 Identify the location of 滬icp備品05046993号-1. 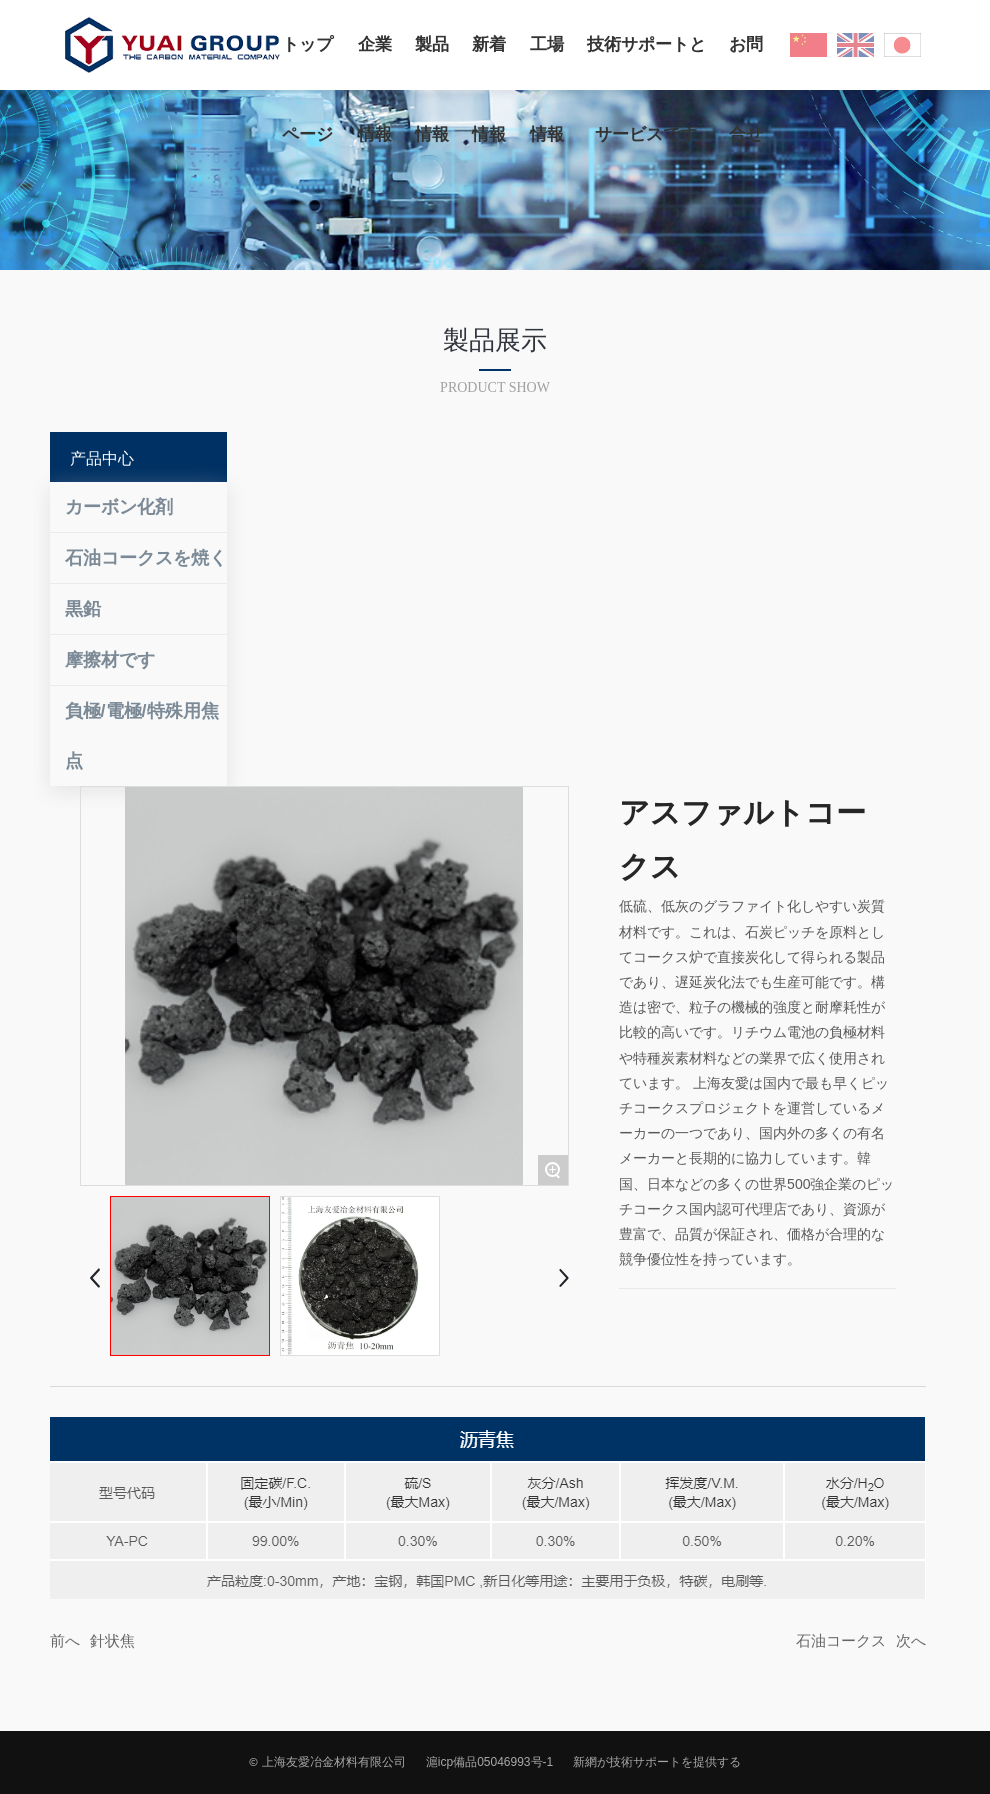
(489, 1762).